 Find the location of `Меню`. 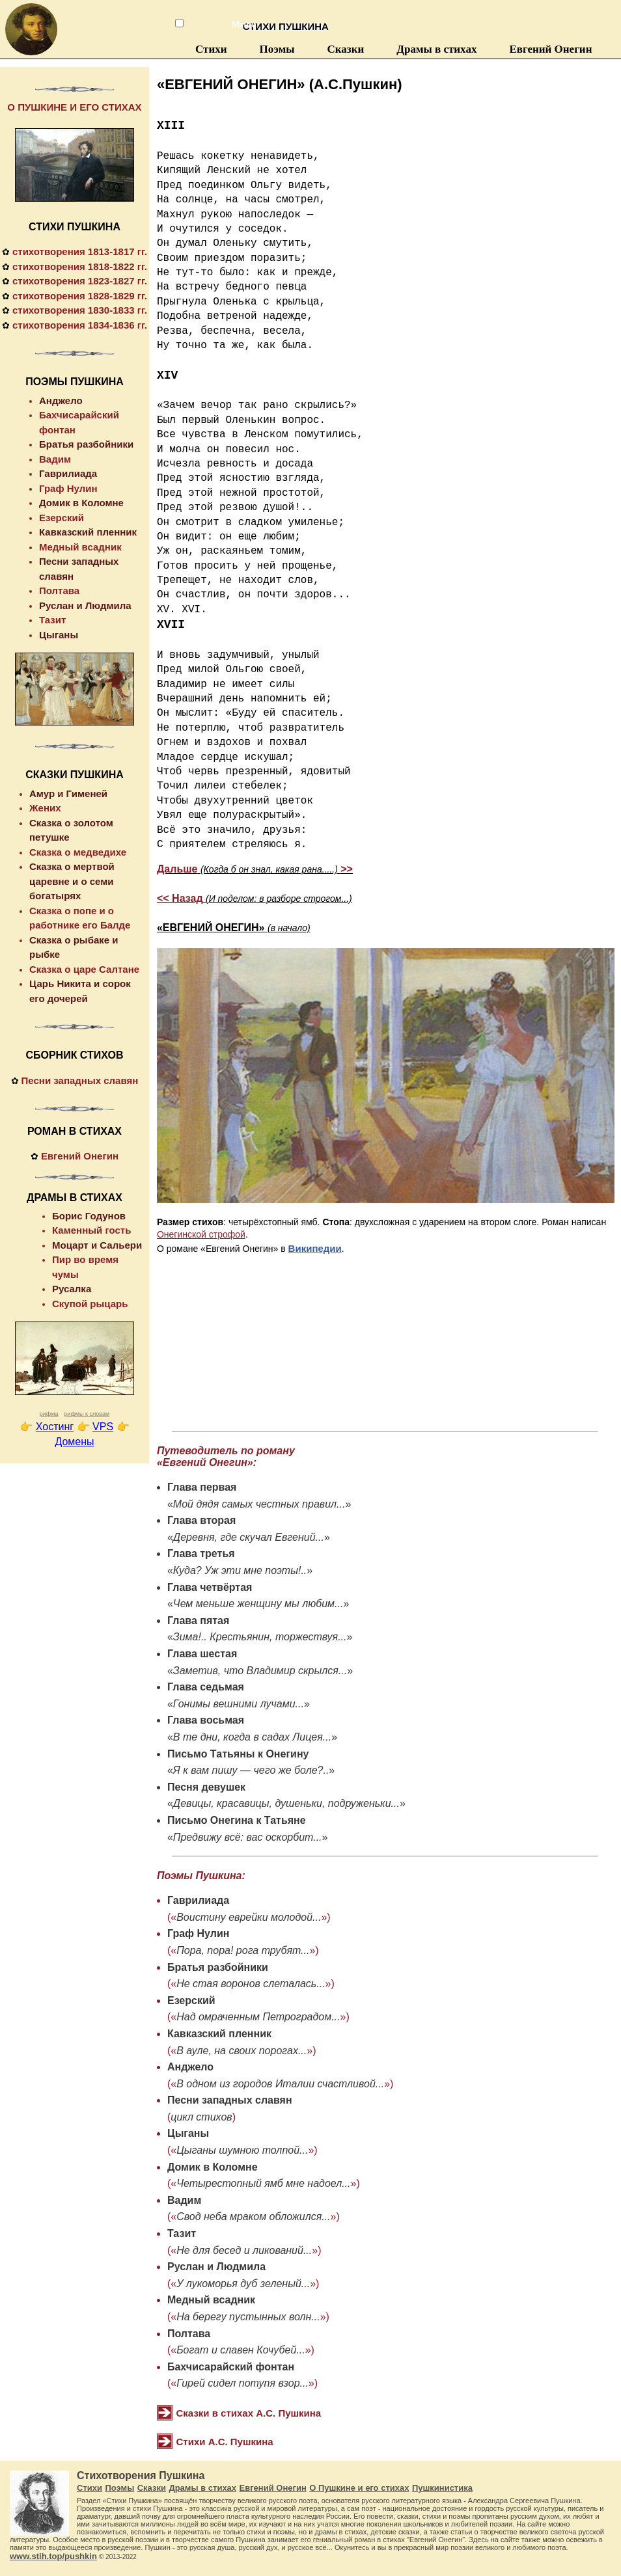

Меню is located at coordinates (237, 24).